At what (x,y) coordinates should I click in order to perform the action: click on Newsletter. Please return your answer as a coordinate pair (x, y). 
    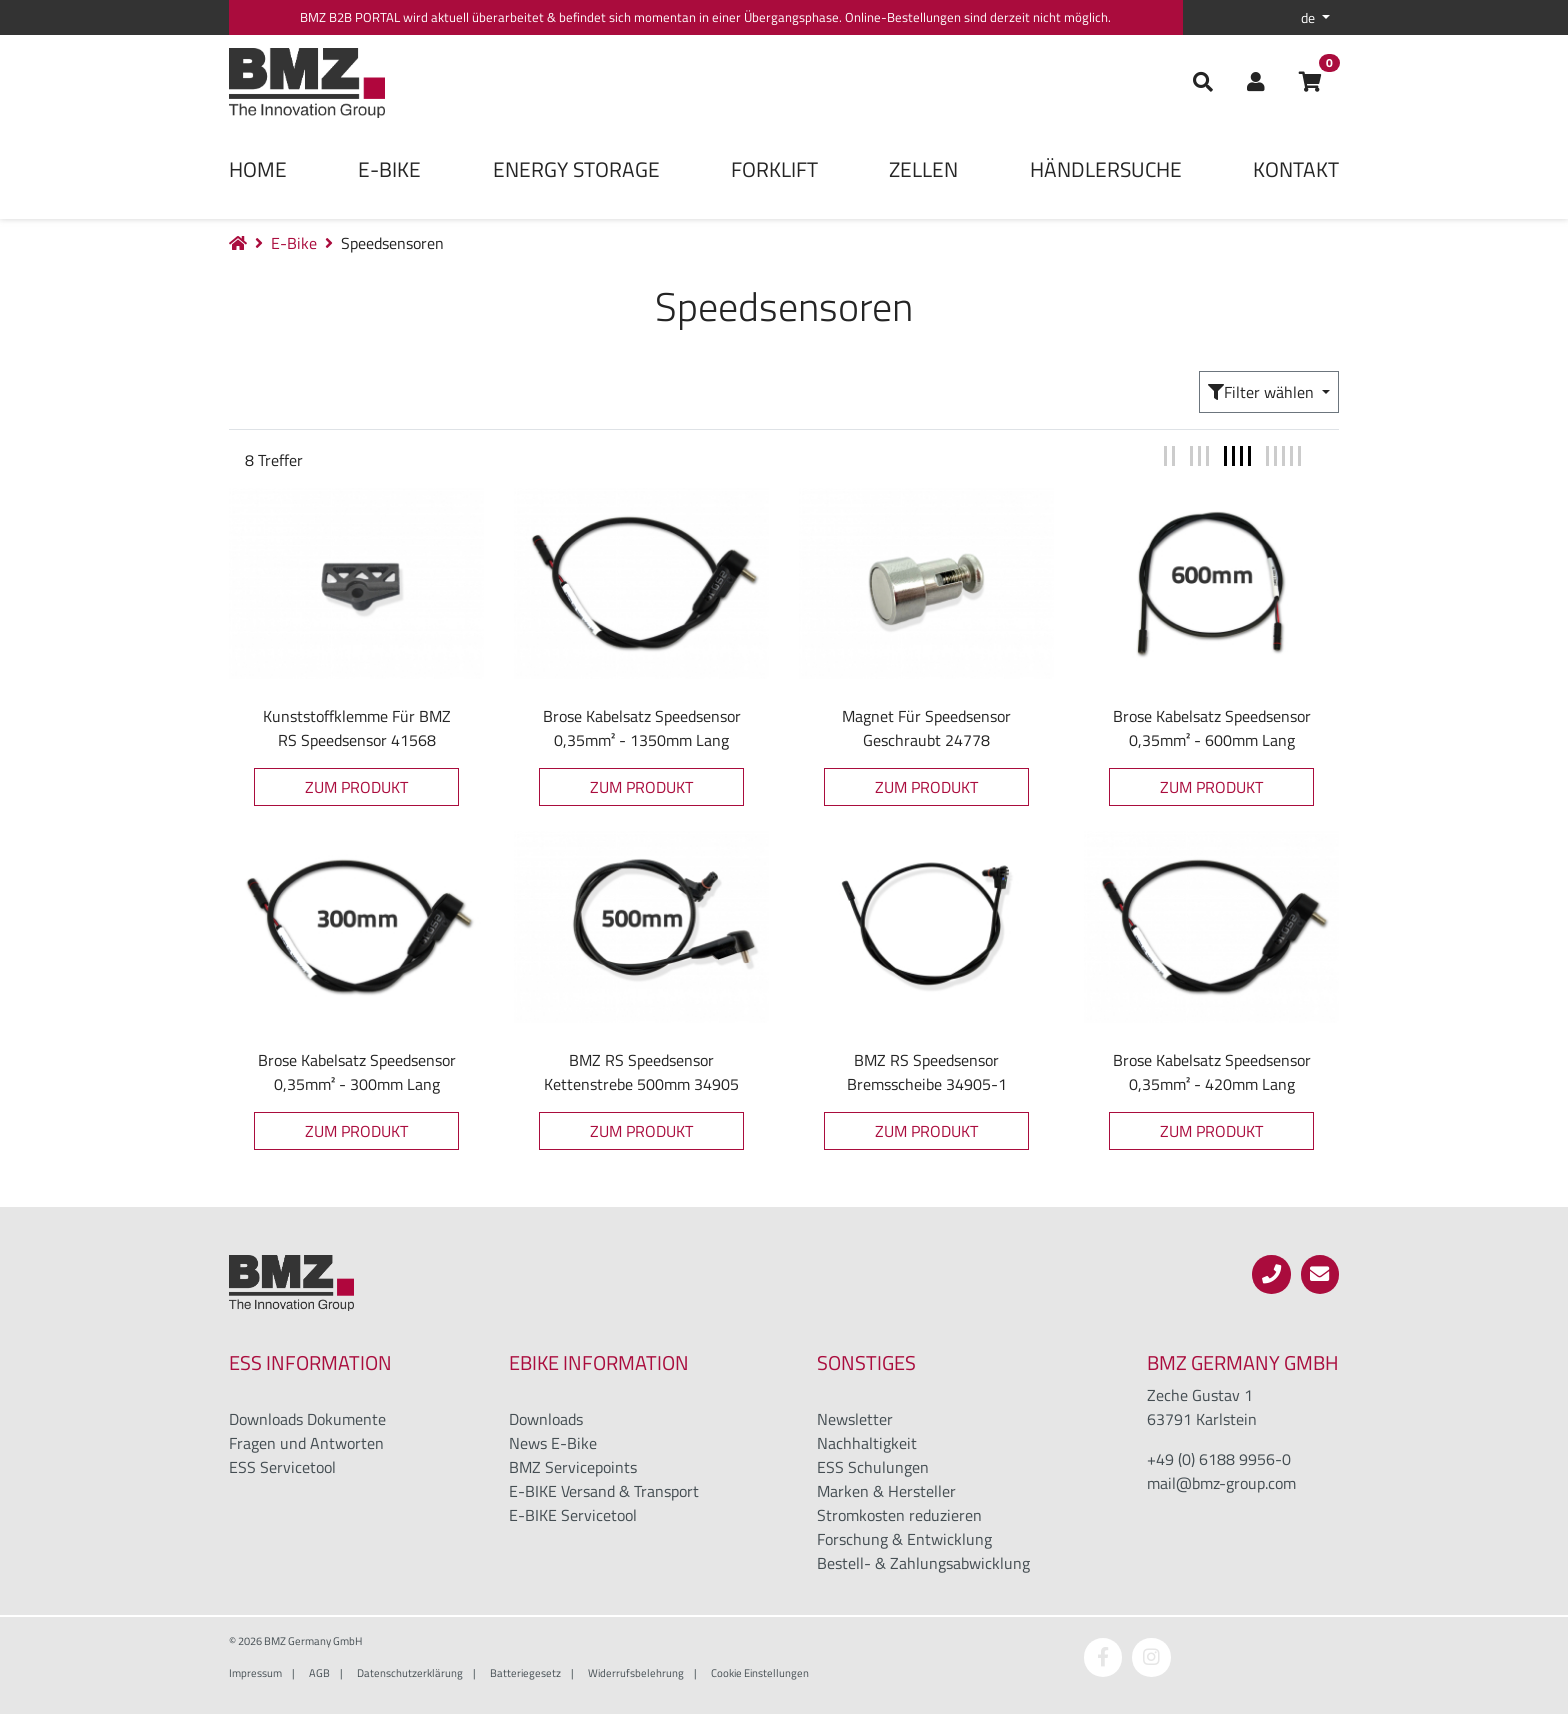
    Looking at the image, I should click on (855, 1419).